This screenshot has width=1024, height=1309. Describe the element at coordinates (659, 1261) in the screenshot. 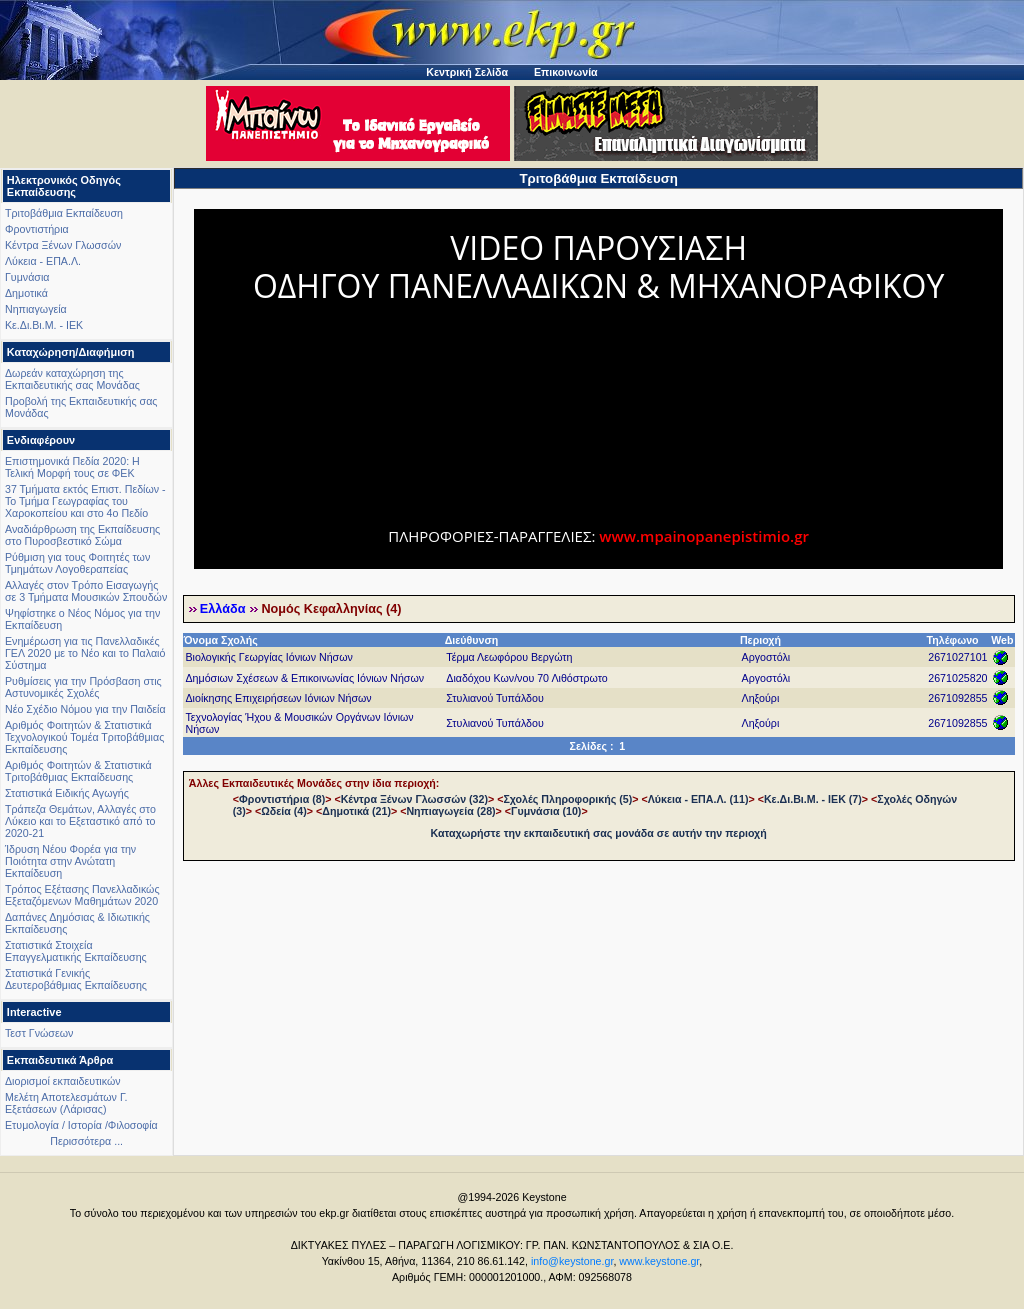

I see `www.keystone.gr` at that location.